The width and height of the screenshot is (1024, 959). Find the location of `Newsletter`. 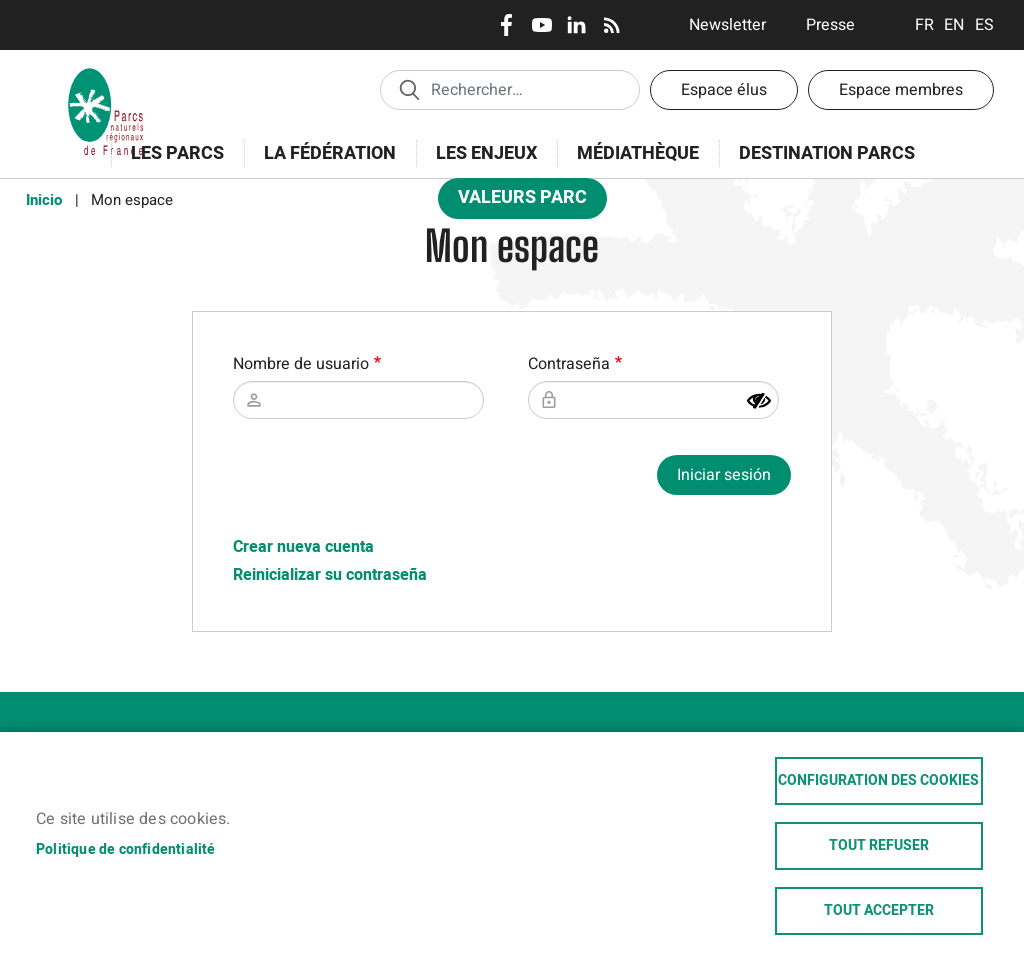

Newsletter is located at coordinates (727, 25).